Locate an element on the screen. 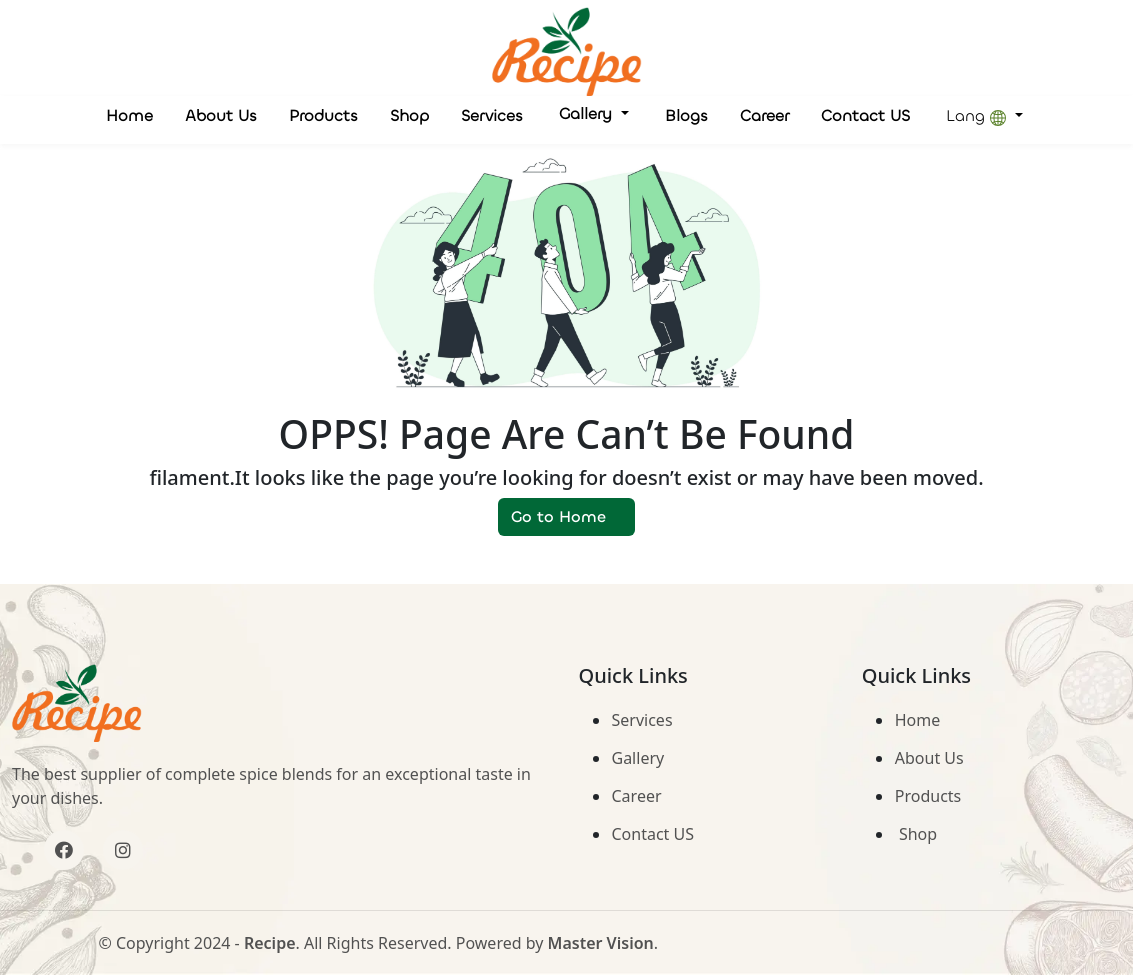  Go to Home is located at coordinates (566, 516).